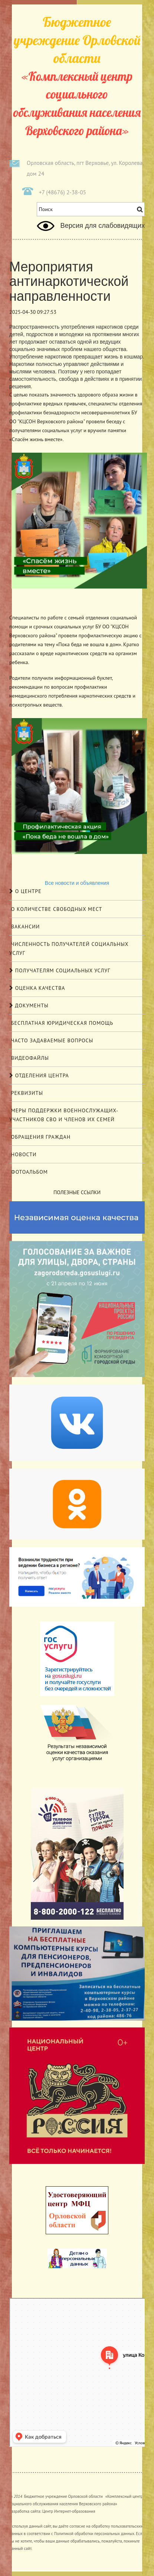 The width and height of the screenshot is (154, 2576). I want to click on Центр Интернет-образования, so click(68, 2511).